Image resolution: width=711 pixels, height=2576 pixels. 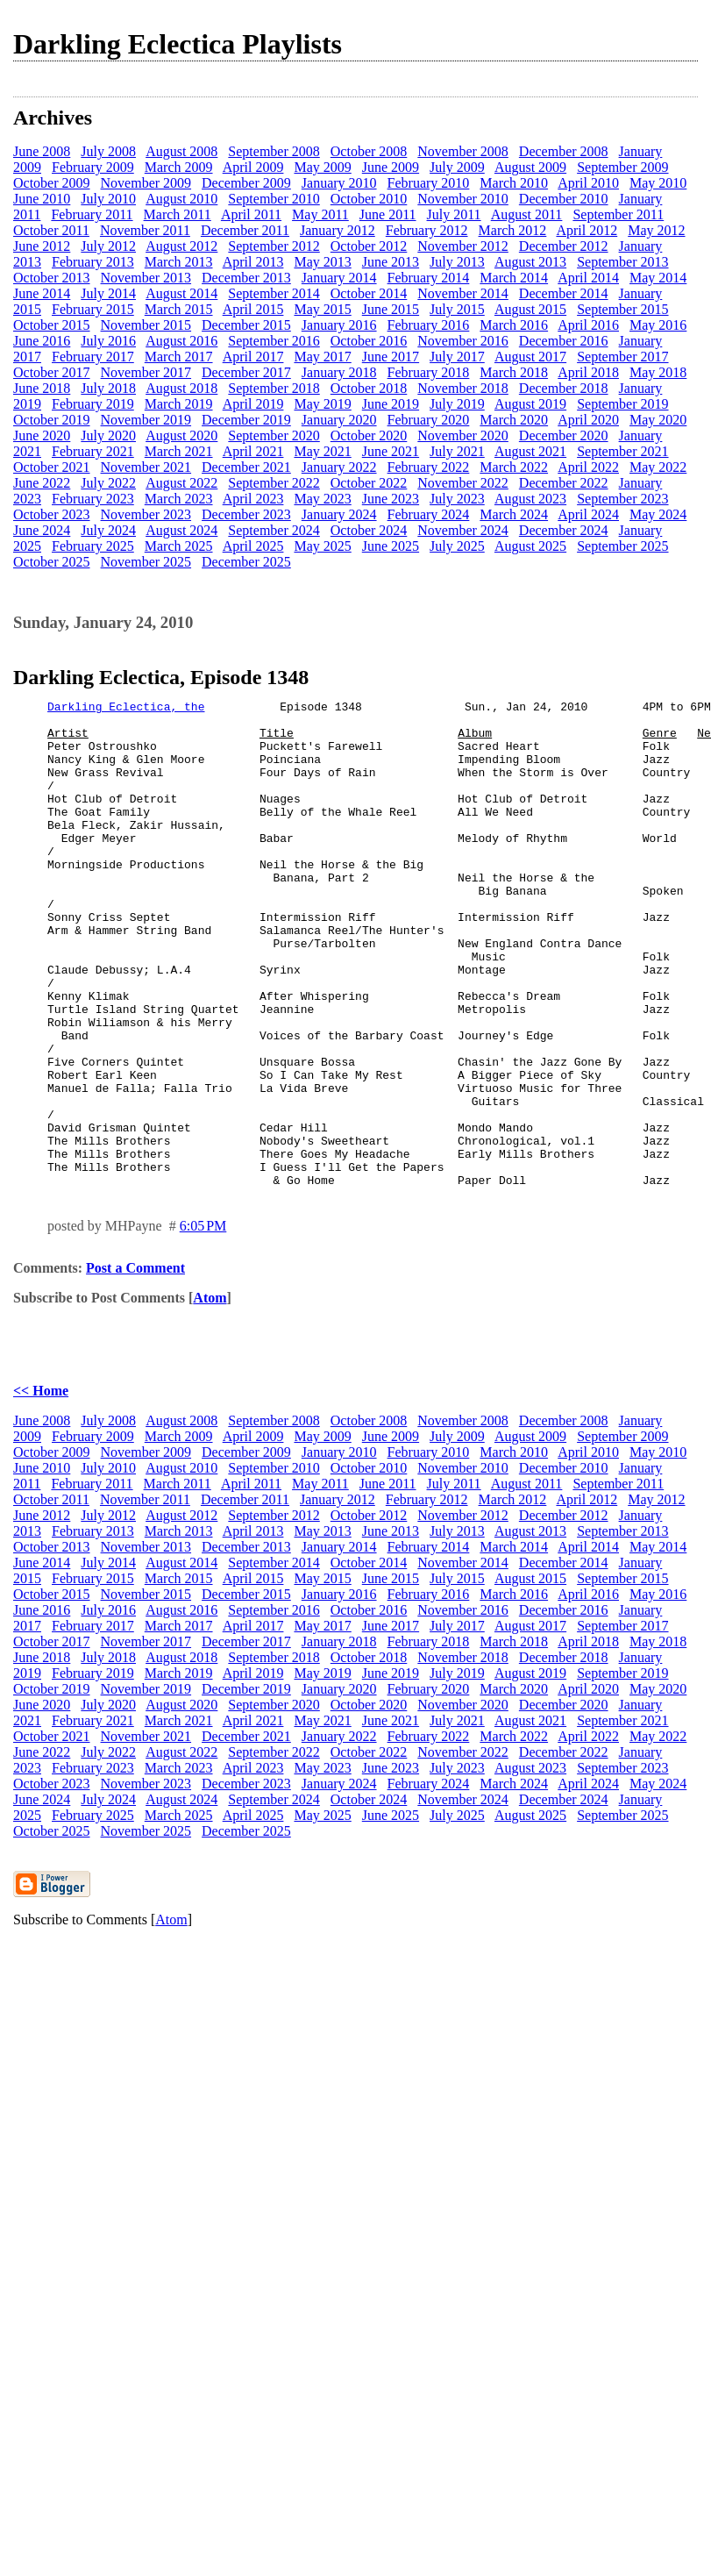 What do you see at coordinates (93, 546) in the screenshot?
I see `February 2025` at bounding box center [93, 546].